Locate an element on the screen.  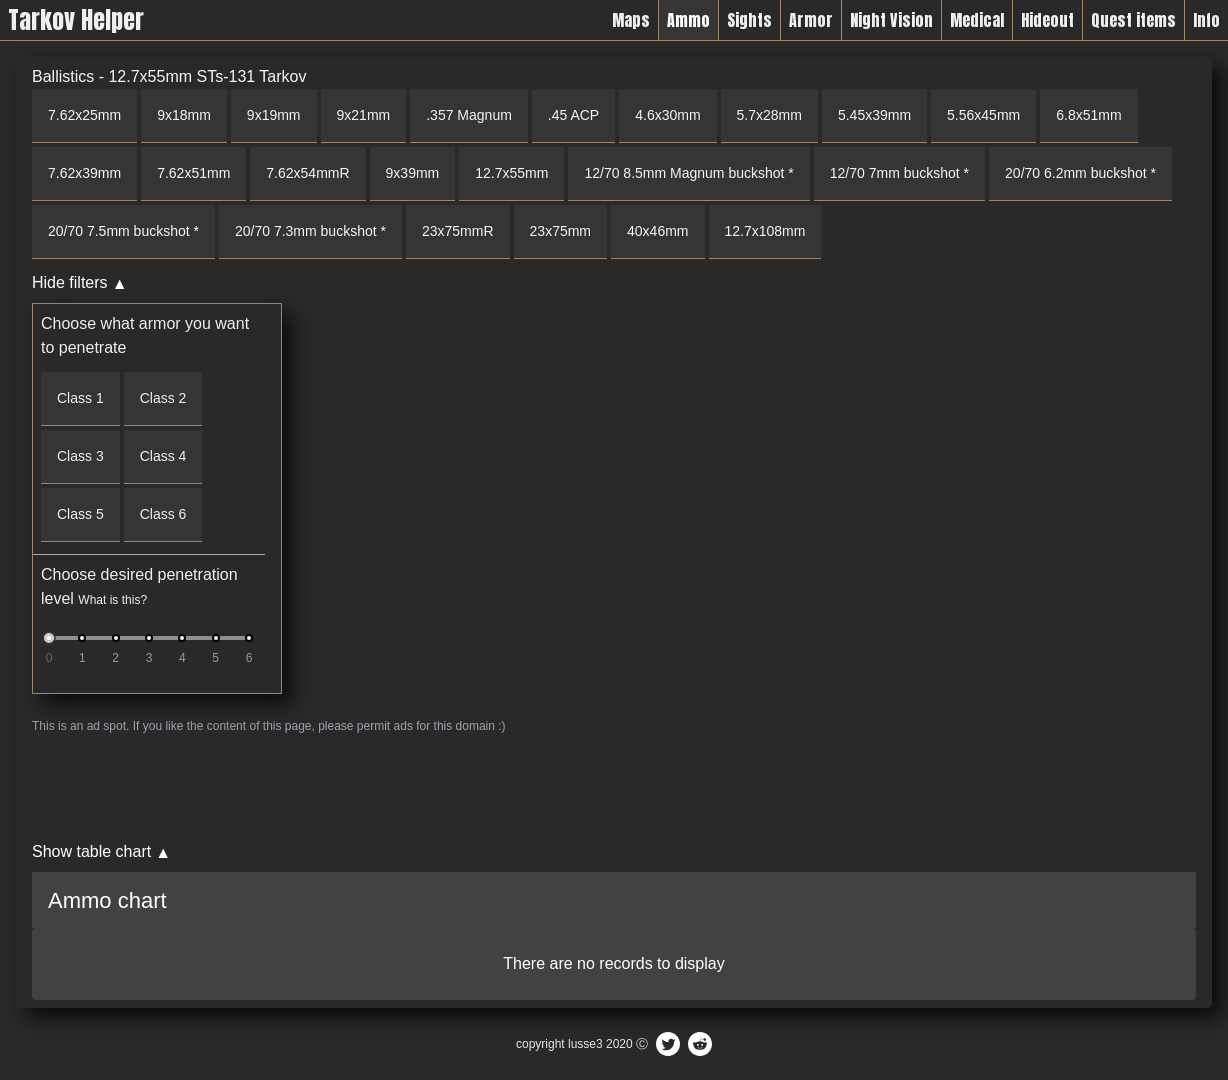
7.62x51mm is located at coordinates (193, 173).